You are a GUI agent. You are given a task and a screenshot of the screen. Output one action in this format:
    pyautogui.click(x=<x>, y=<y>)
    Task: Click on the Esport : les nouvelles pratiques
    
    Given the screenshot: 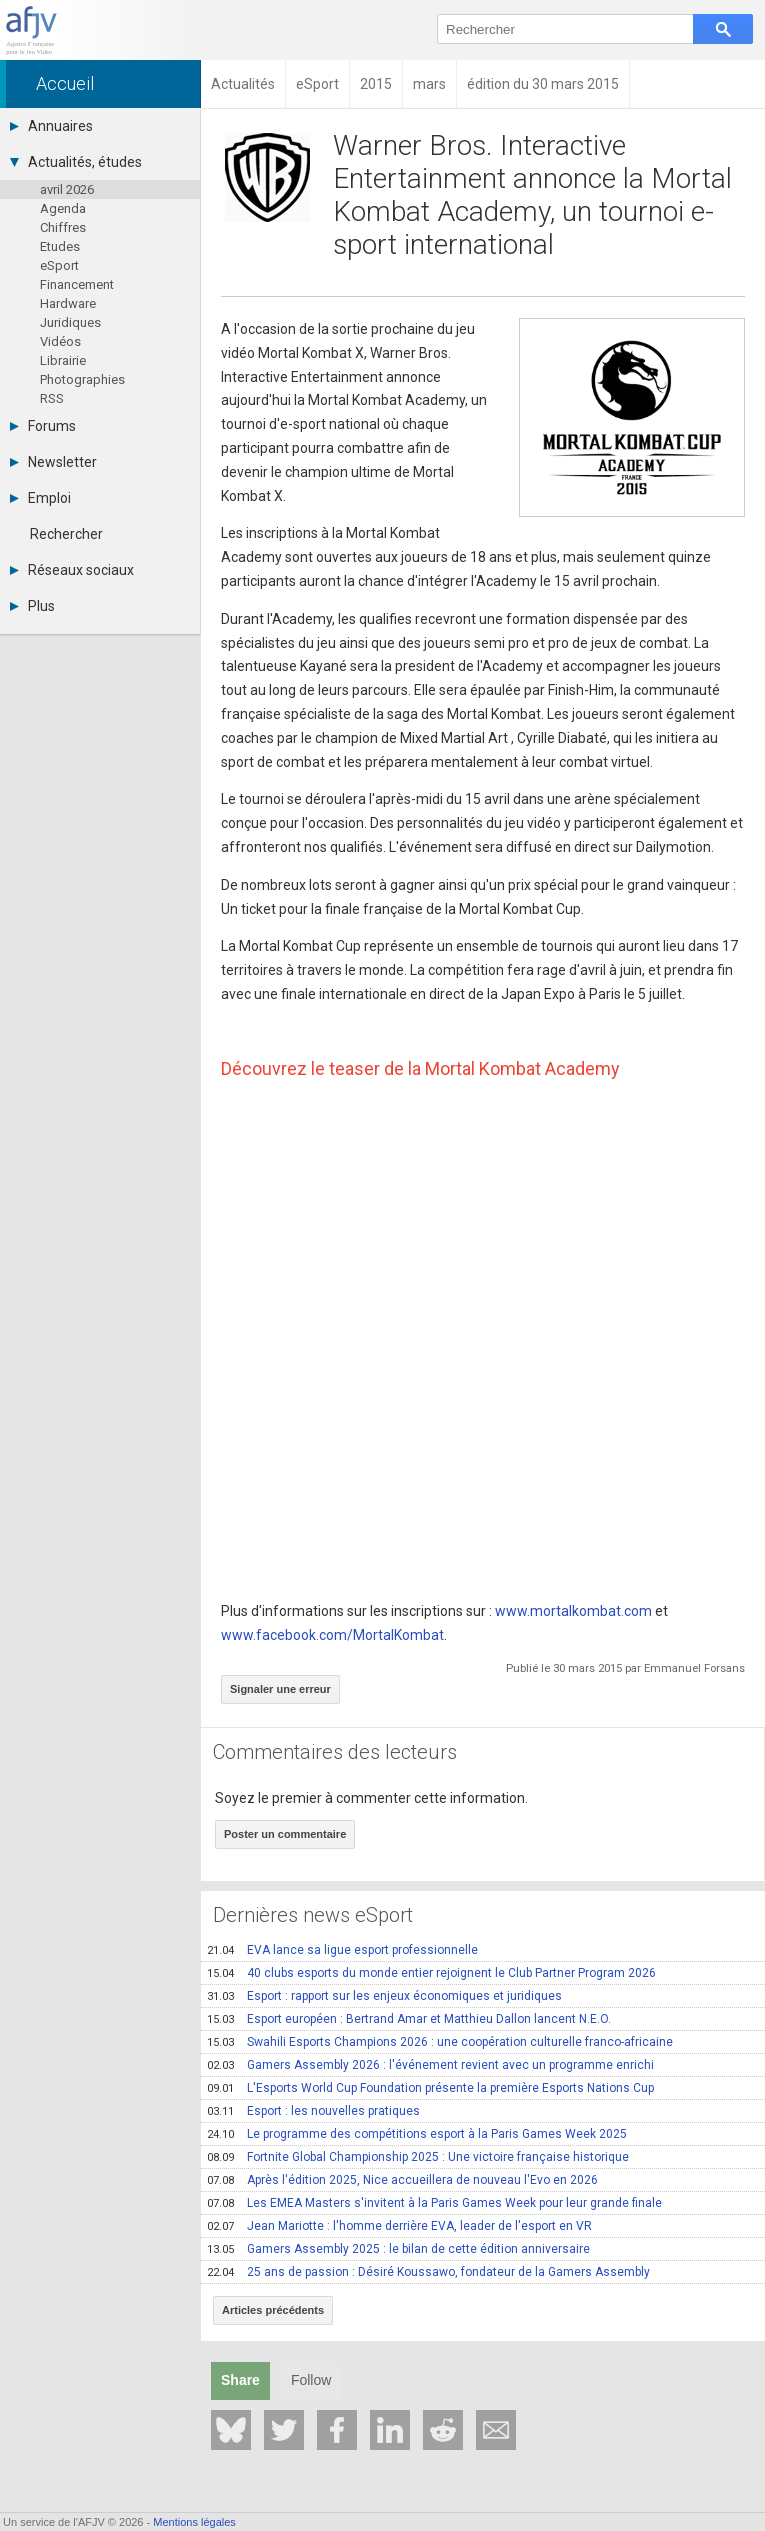 What is the action you would take?
    pyautogui.click(x=313, y=2111)
    